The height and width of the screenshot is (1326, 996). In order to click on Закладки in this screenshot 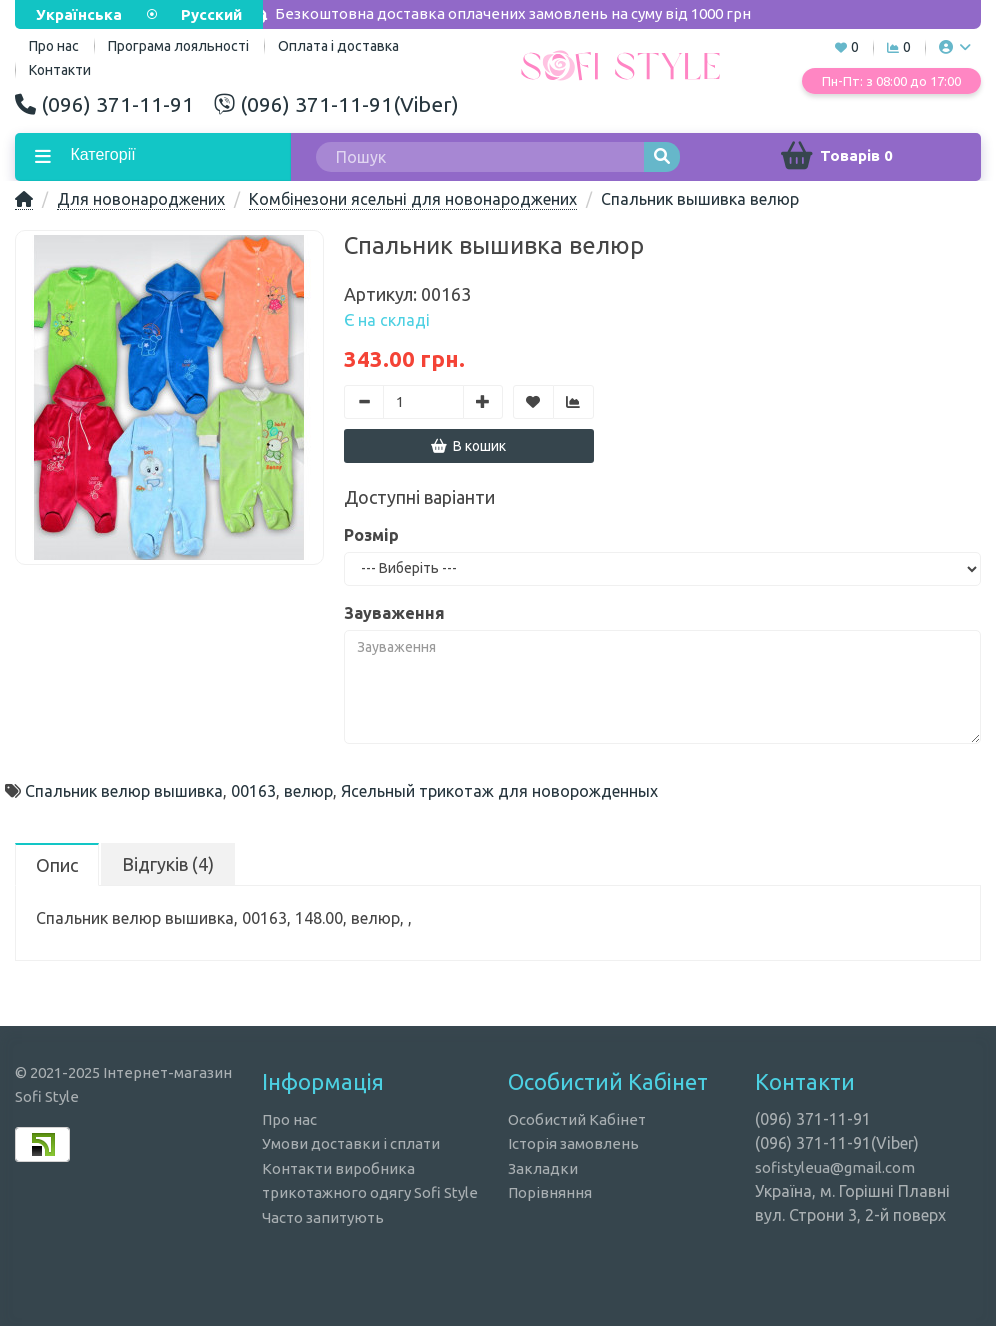, I will do `click(543, 1168)`.